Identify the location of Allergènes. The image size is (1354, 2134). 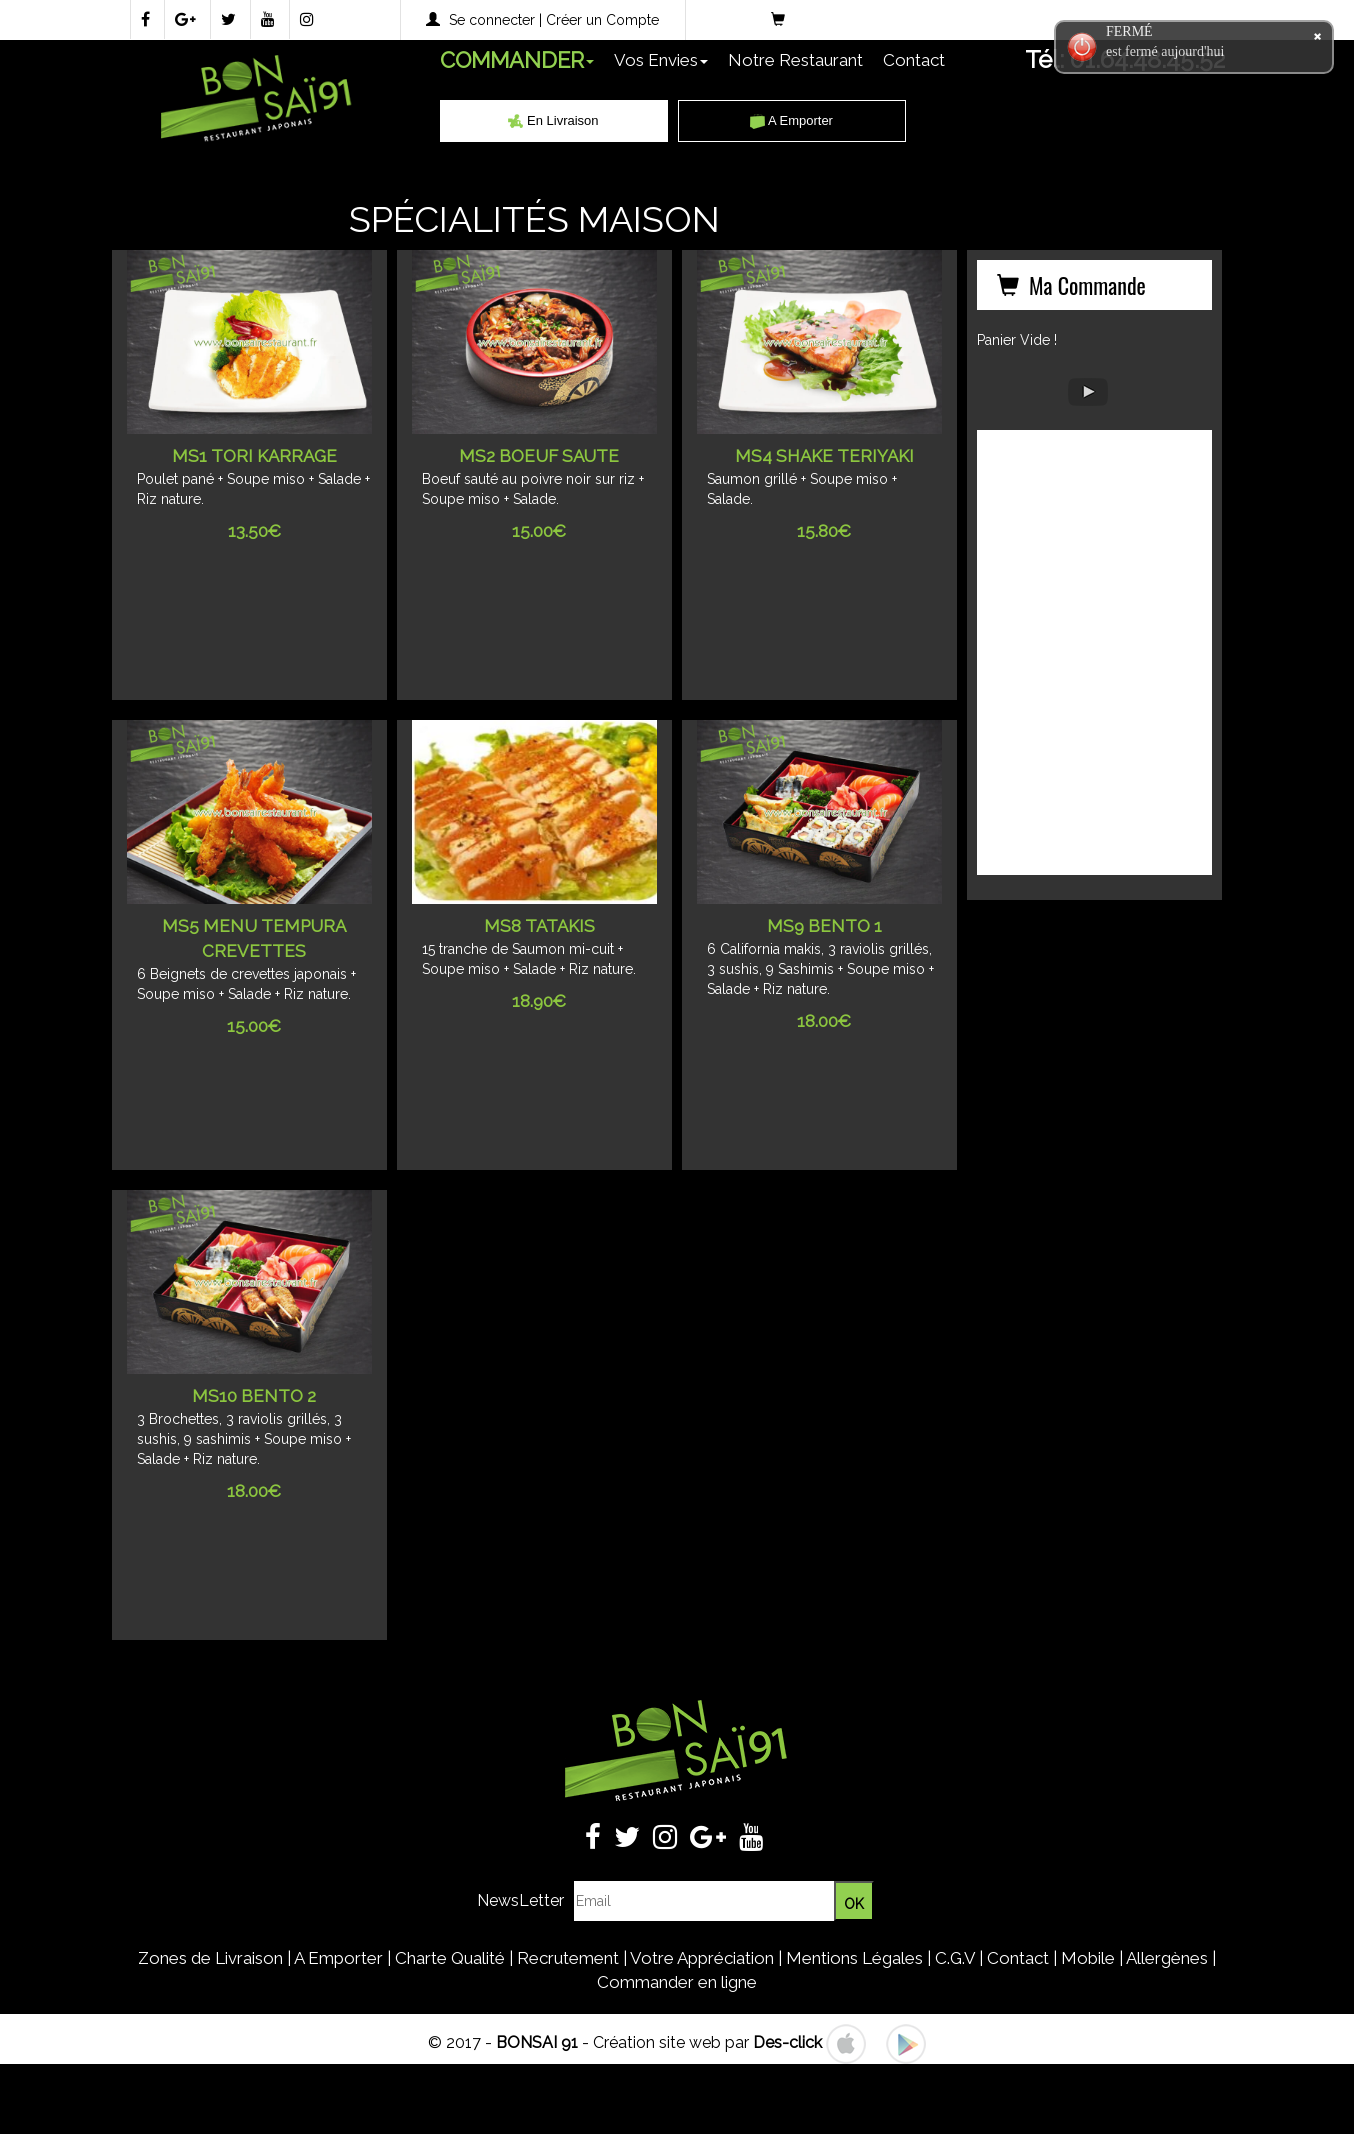
(1167, 1958).